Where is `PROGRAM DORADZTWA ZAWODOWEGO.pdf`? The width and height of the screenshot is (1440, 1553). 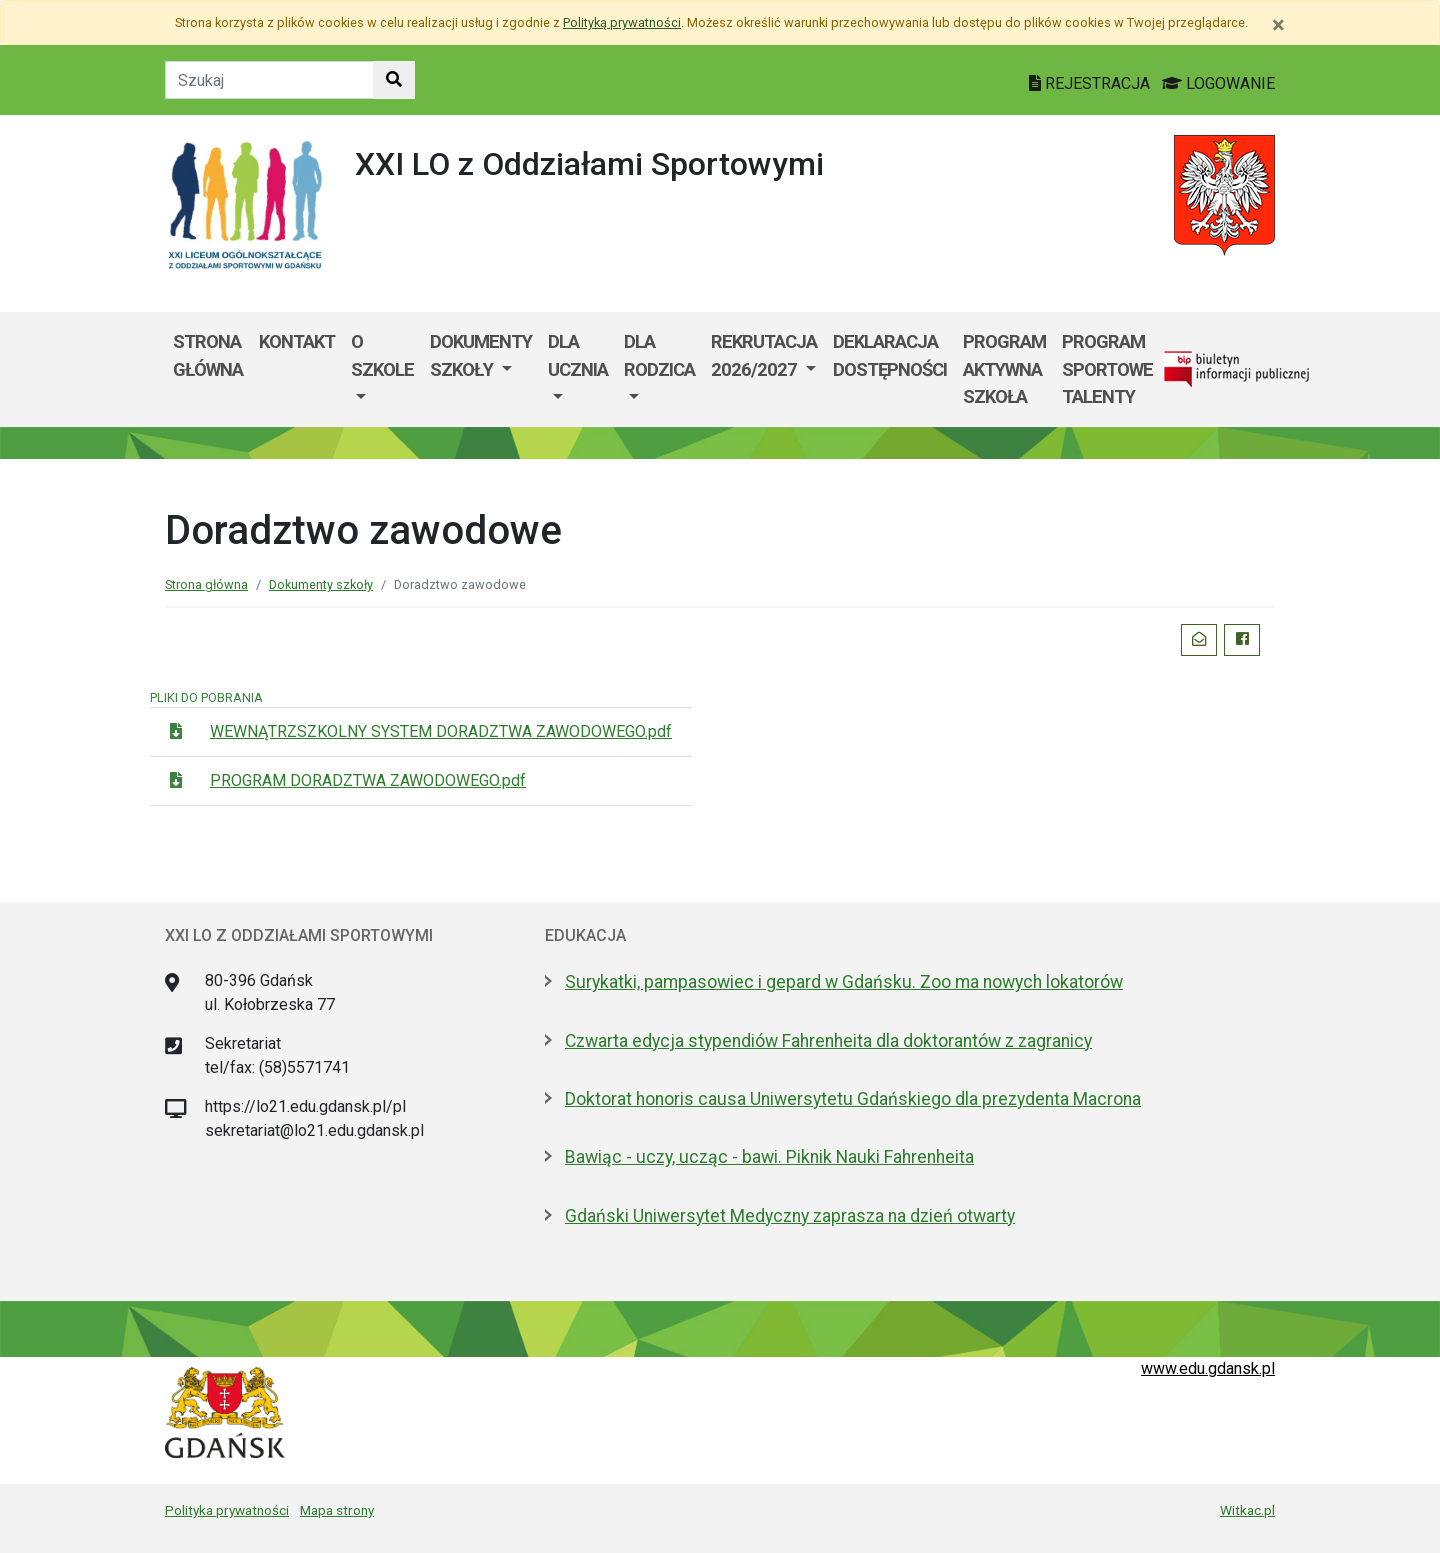 PROGRAM DORADZTWA ZAWODOWEGO.pdf is located at coordinates (368, 780).